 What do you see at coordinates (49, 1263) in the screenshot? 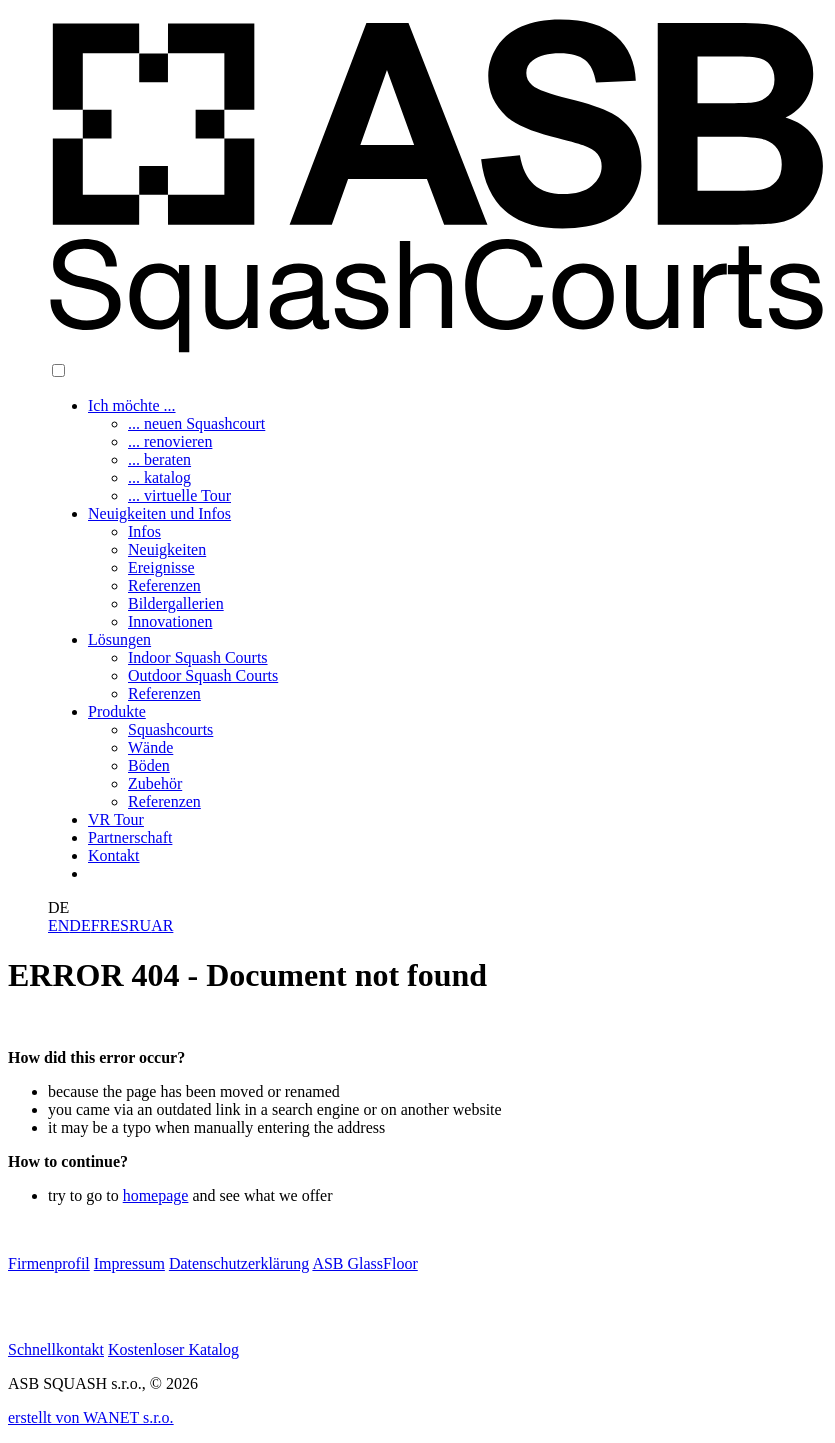
I see `Firmenprofil` at bounding box center [49, 1263].